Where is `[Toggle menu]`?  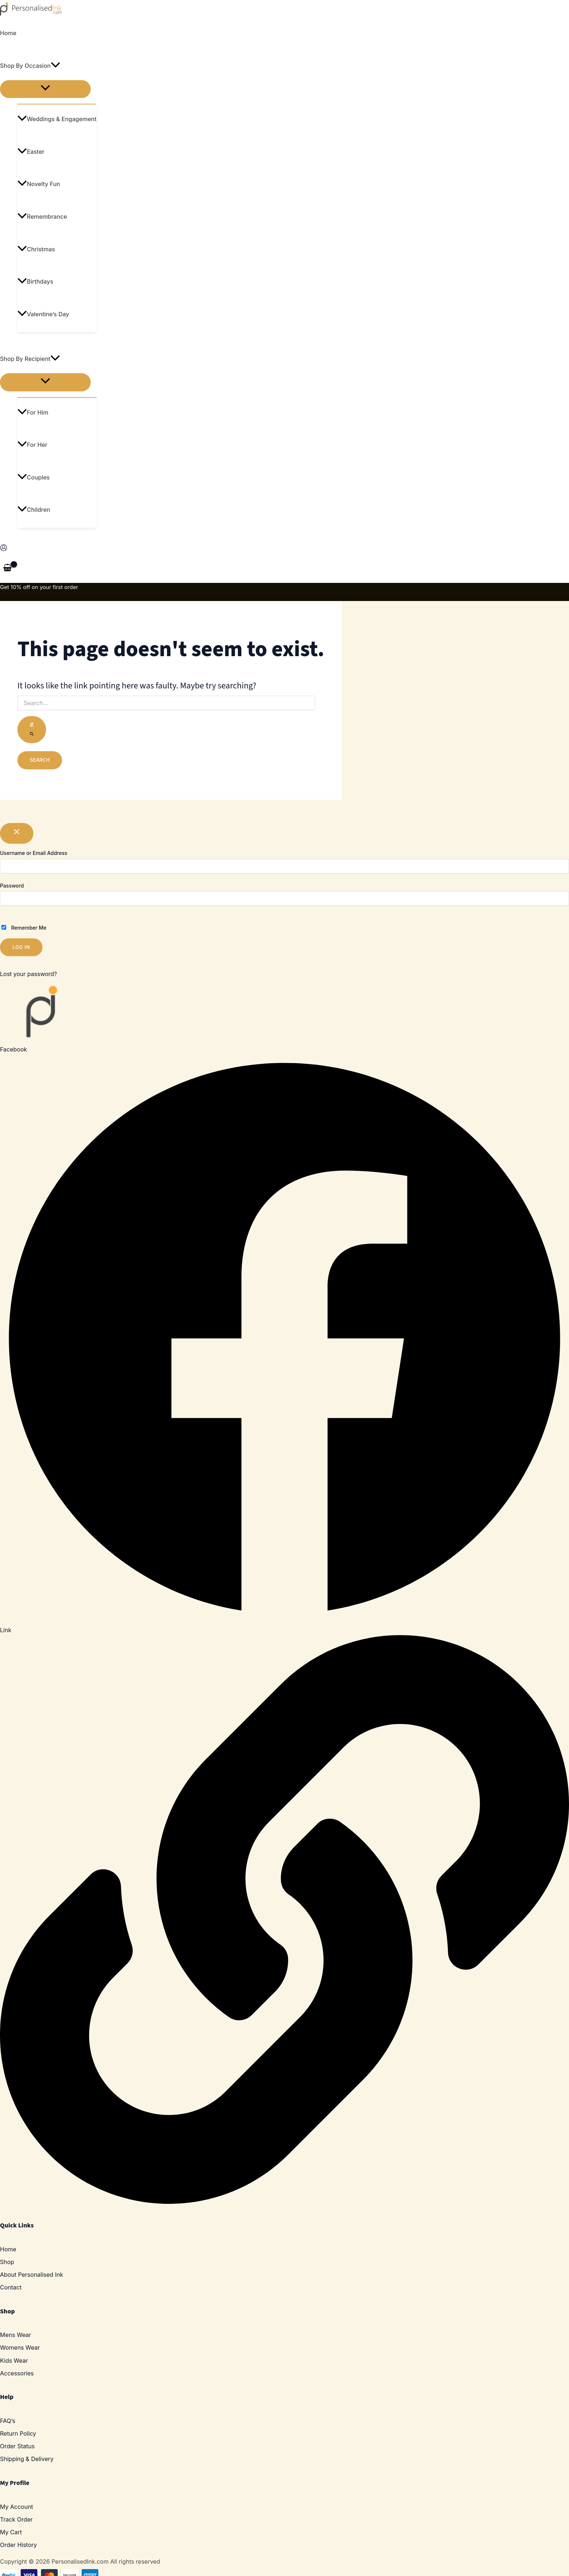 [Toggle menu] is located at coordinates (45, 89).